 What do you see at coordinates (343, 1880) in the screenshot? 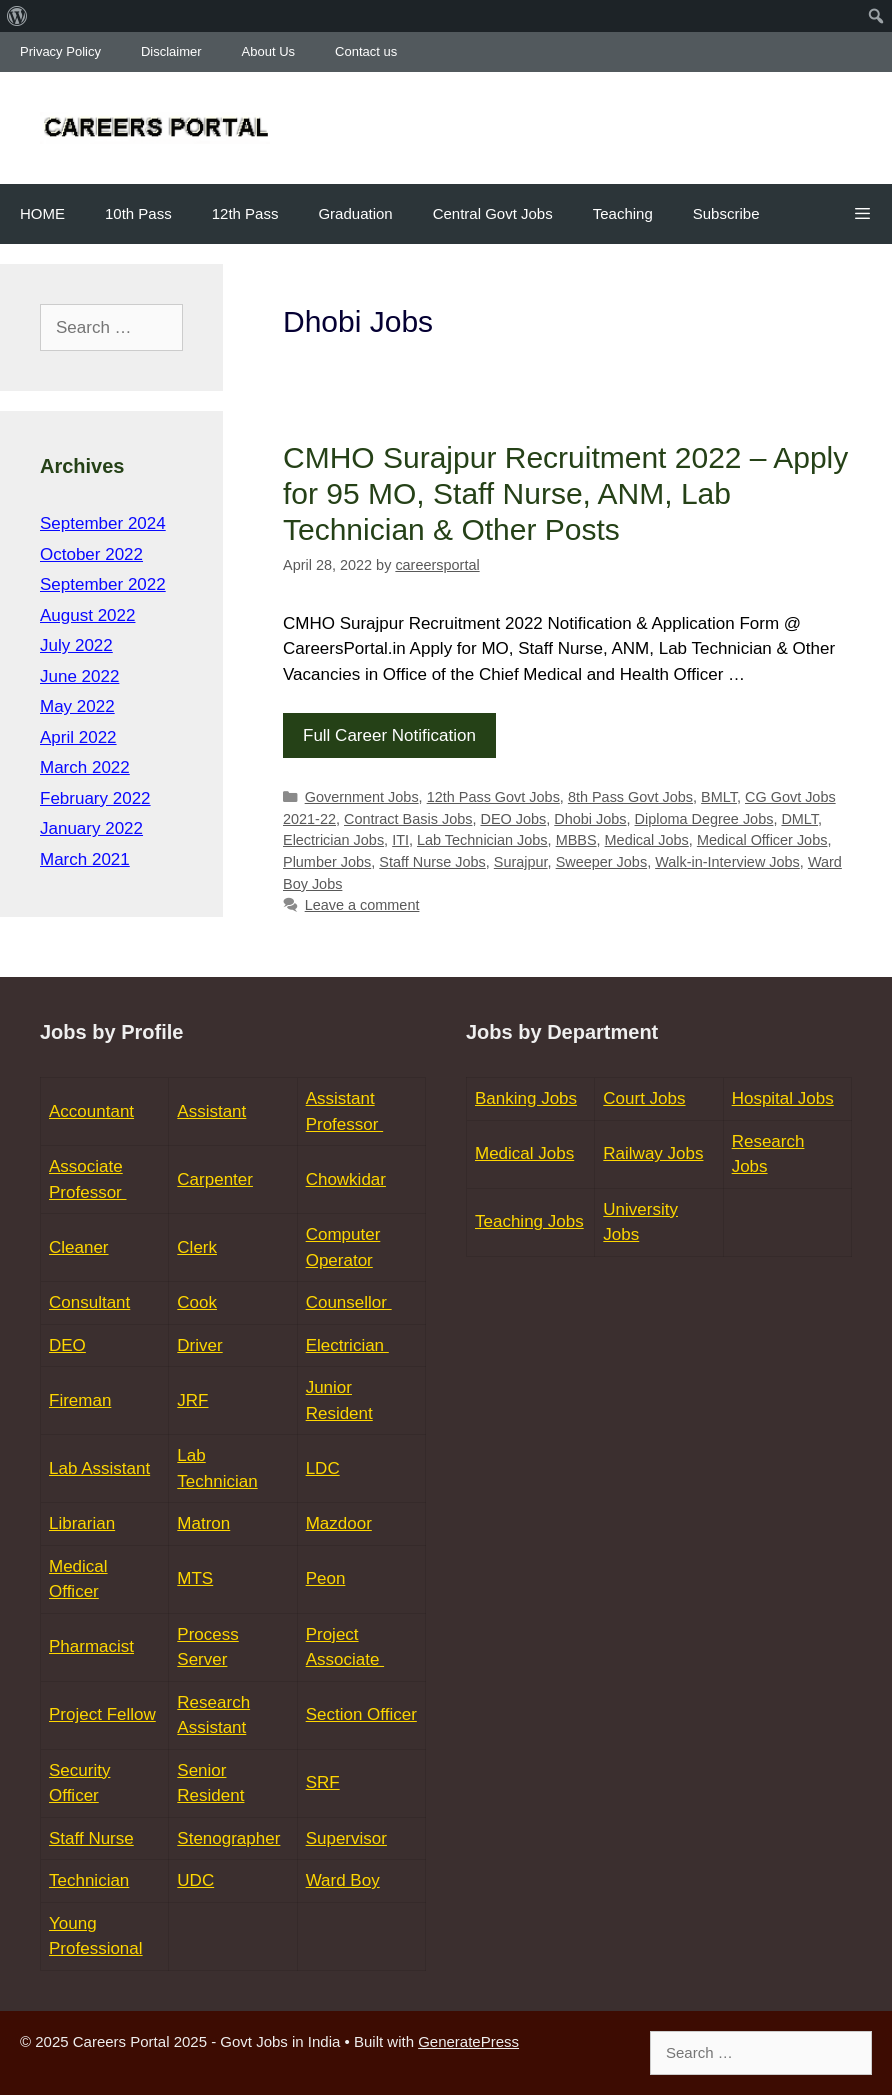
I see `Ward Boy` at bounding box center [343, 1880].